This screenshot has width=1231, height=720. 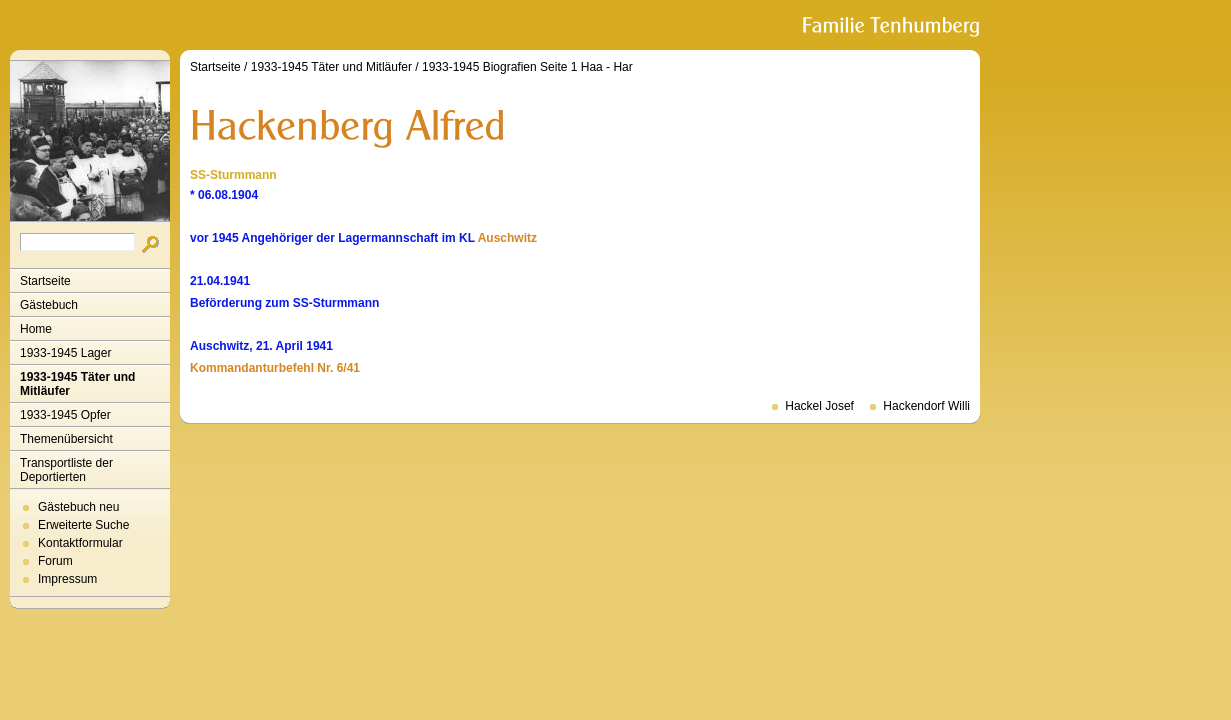 I want to click on Auschwitz, so click(x=507, y=238).